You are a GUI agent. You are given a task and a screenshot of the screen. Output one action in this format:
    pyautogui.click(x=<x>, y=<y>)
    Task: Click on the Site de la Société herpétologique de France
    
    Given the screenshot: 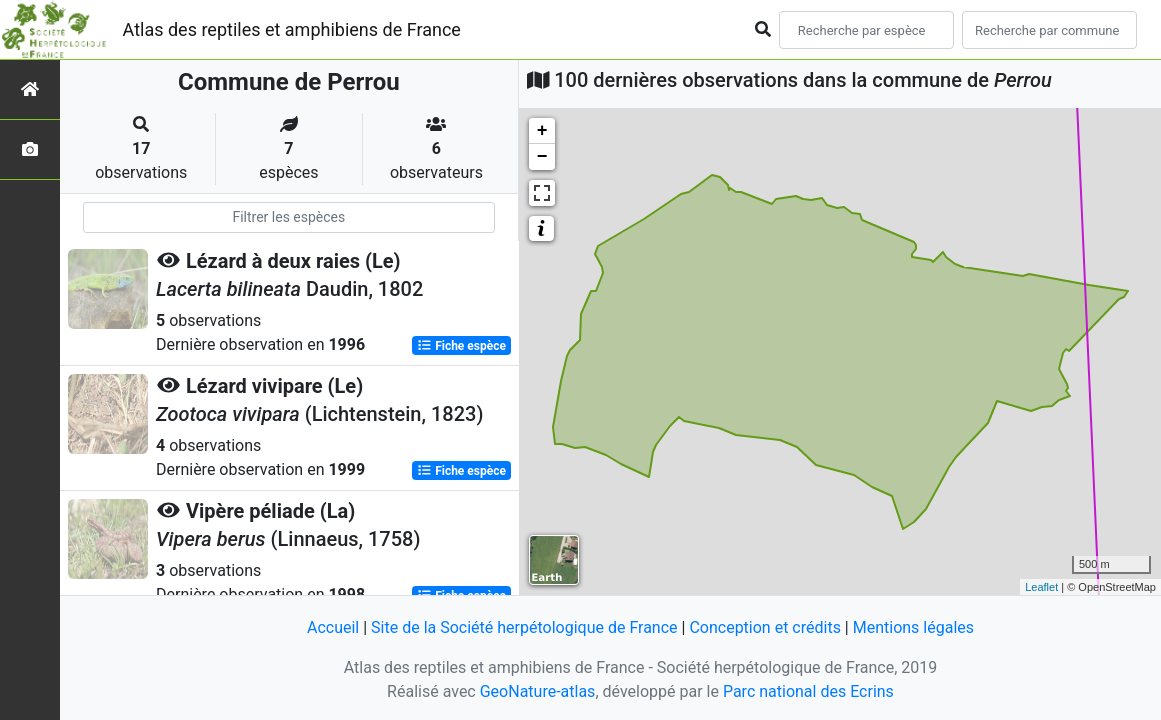 What is the action you would take?
    pyautogui.click(x=524, y=627)
    